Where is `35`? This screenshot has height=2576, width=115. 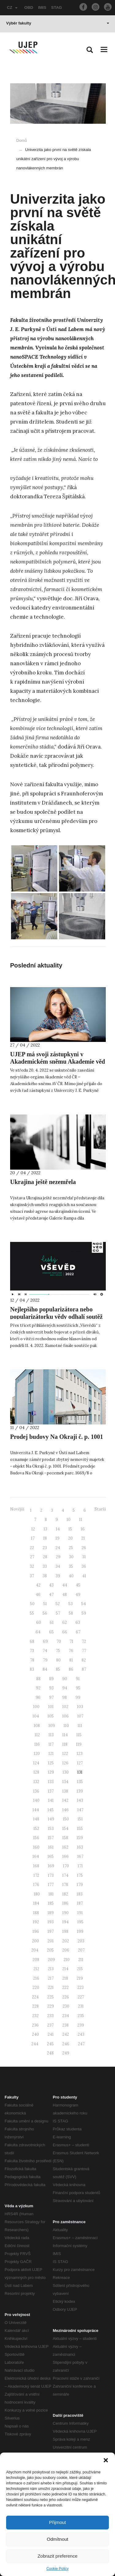 35 is located at coordinates (71, 1566).